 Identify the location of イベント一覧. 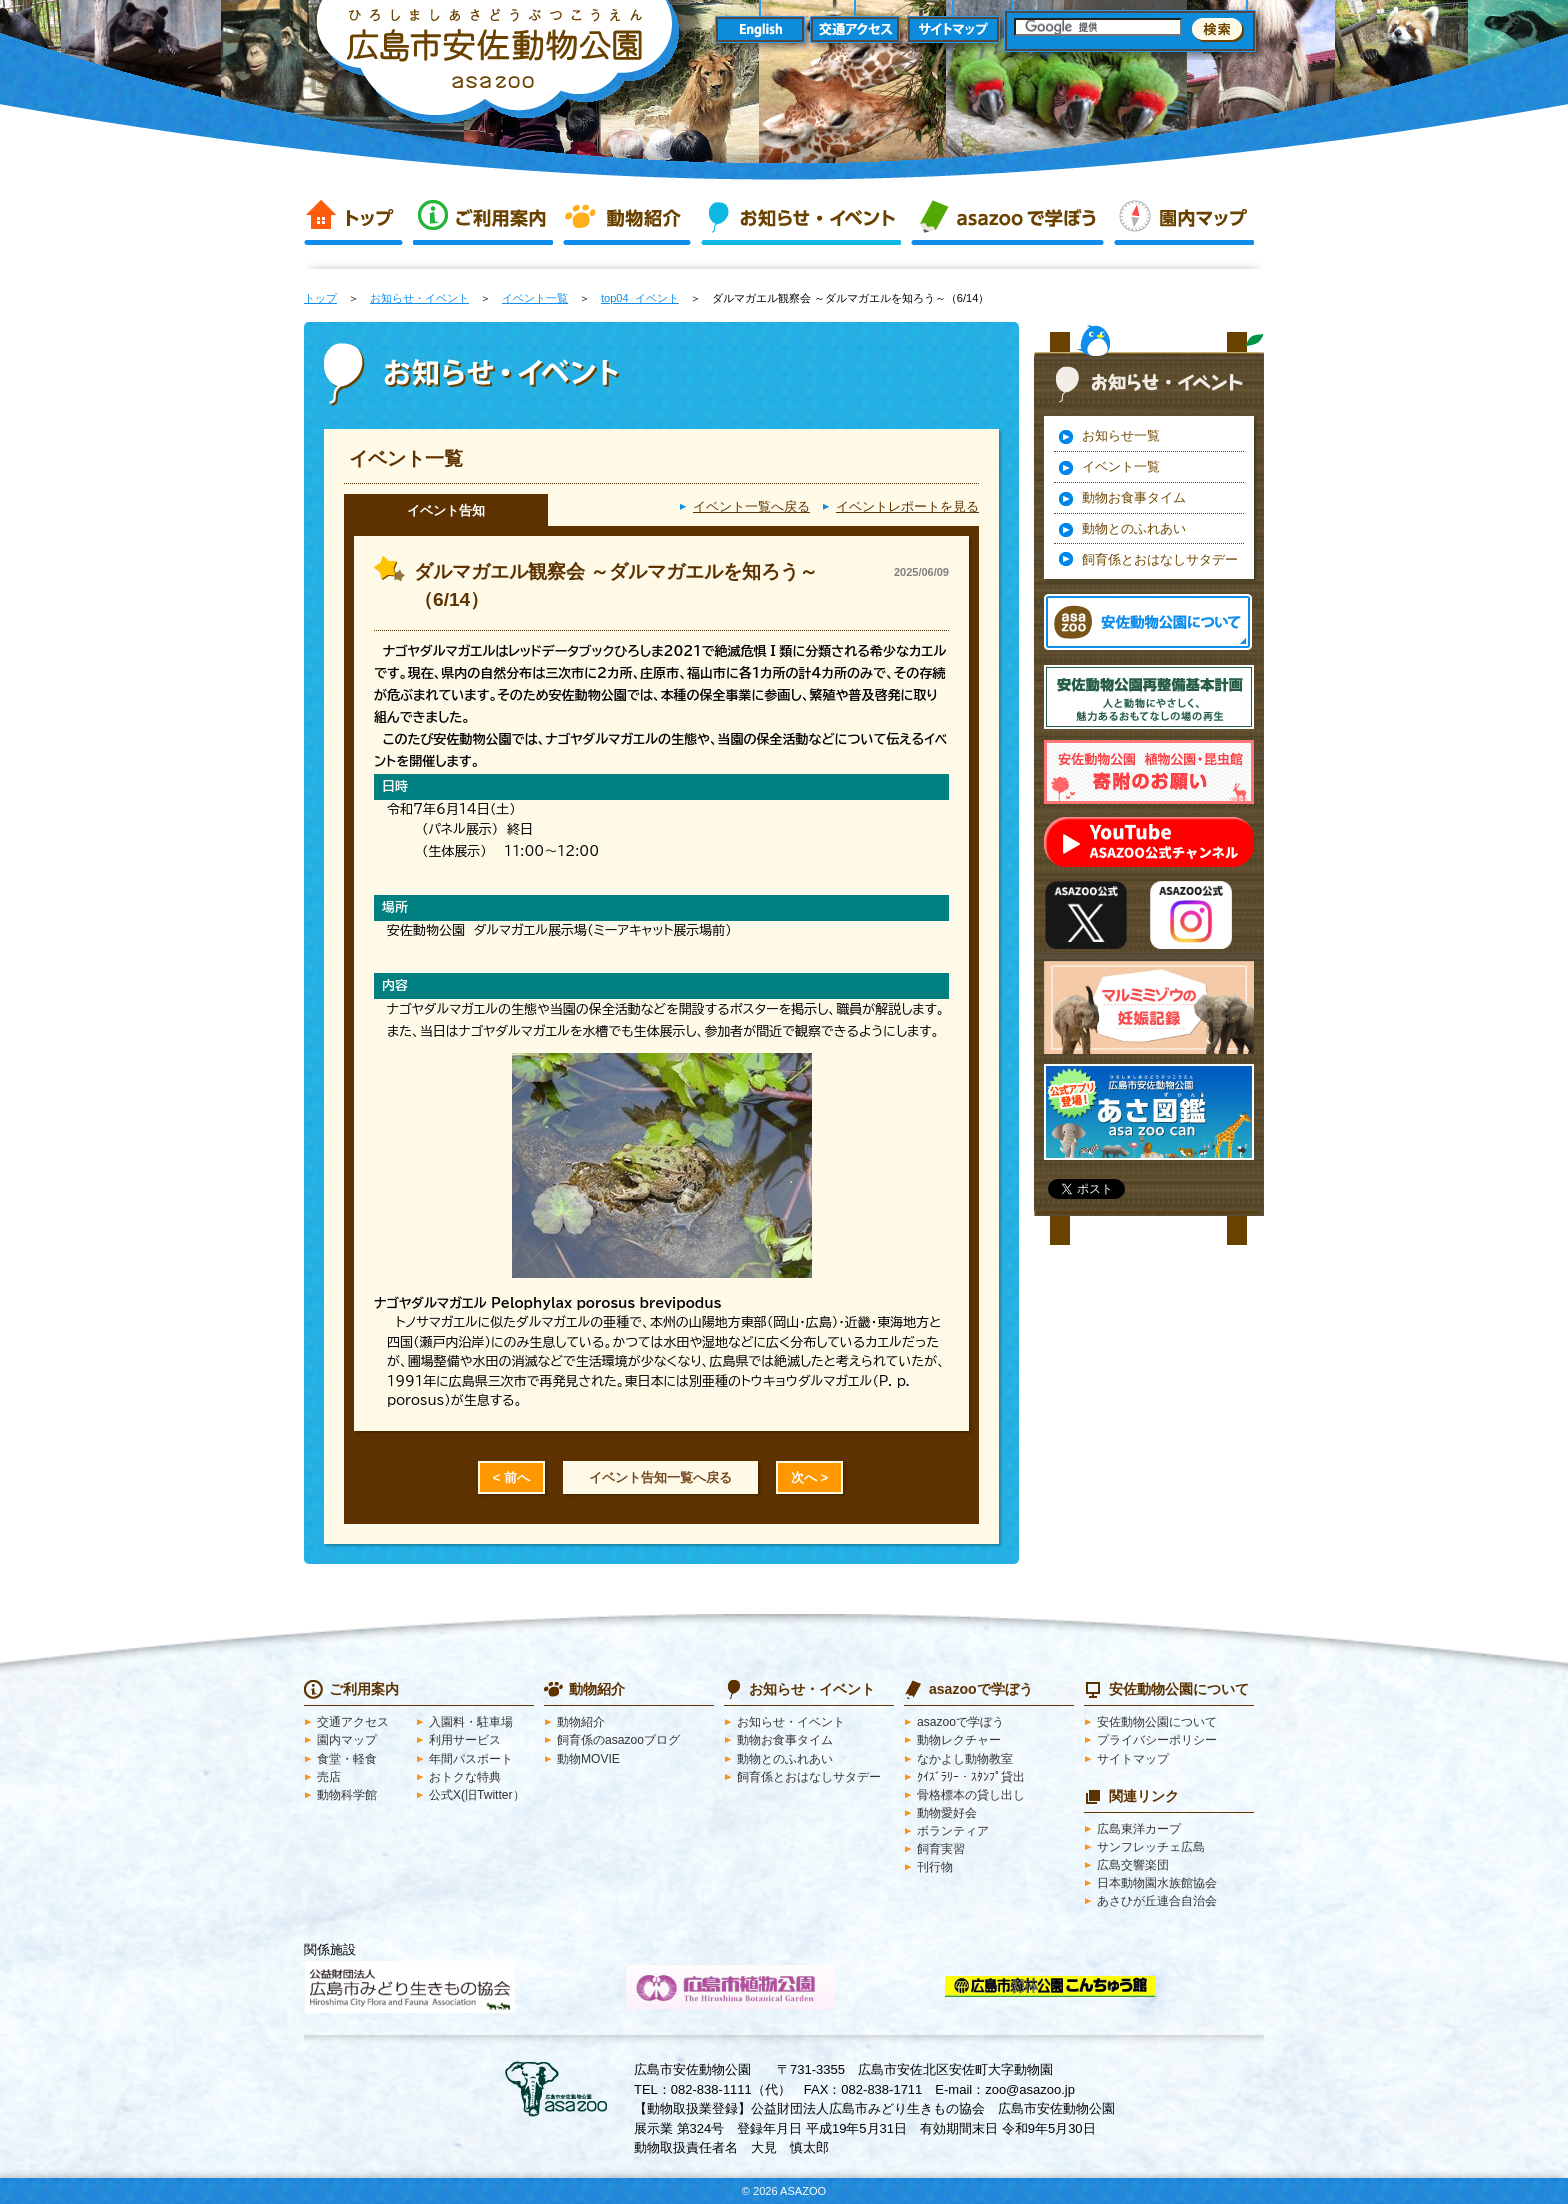
(535, 298).